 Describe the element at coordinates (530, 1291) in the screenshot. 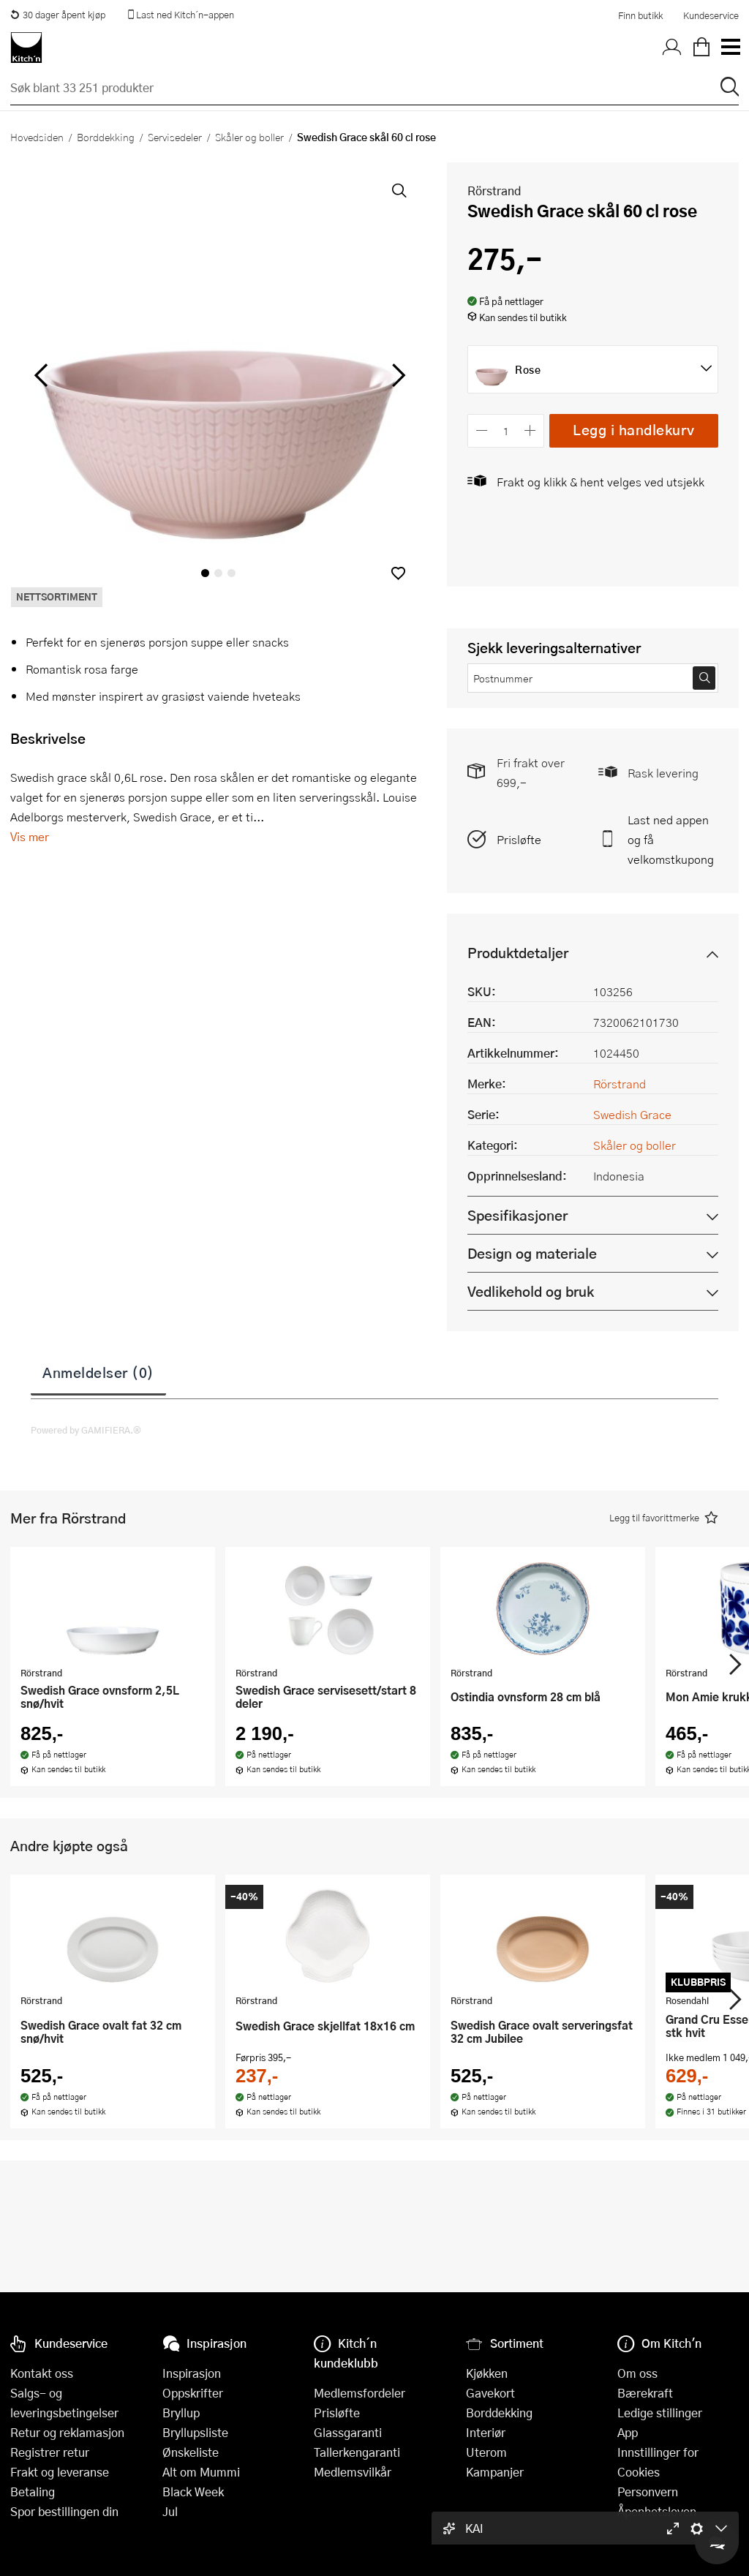

I see `Vedlikehold og bruk` at that location.